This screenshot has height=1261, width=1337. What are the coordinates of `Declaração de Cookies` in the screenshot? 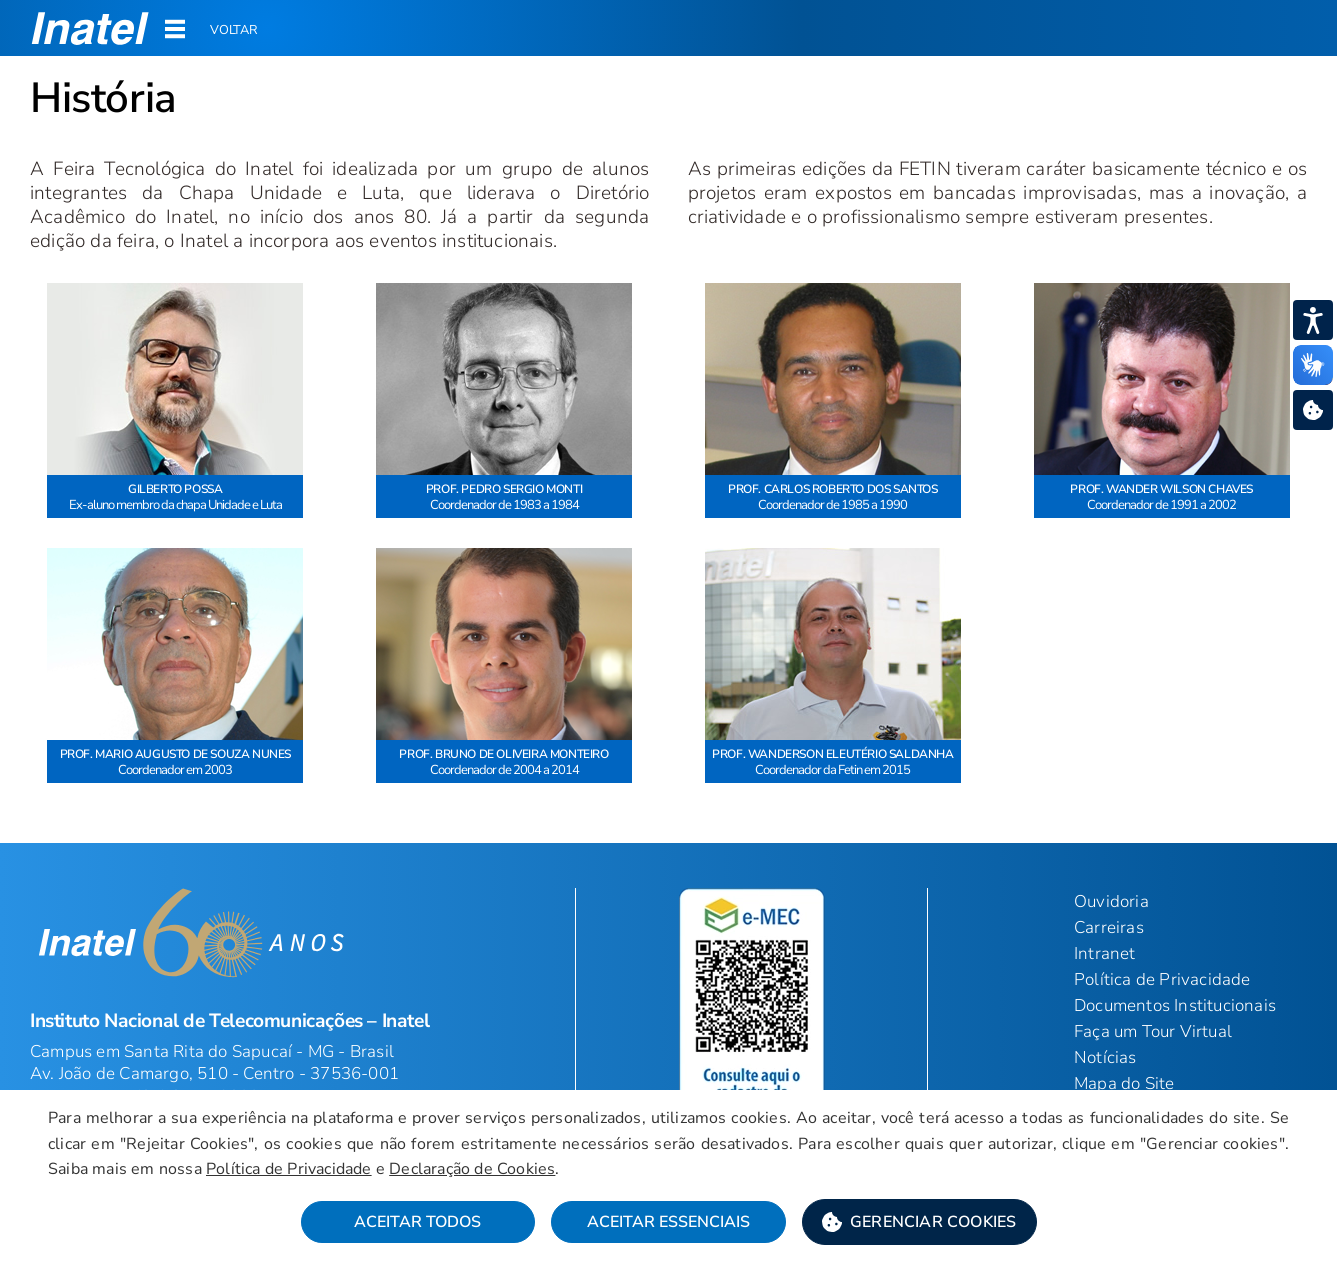 It's located at (472, 1169).